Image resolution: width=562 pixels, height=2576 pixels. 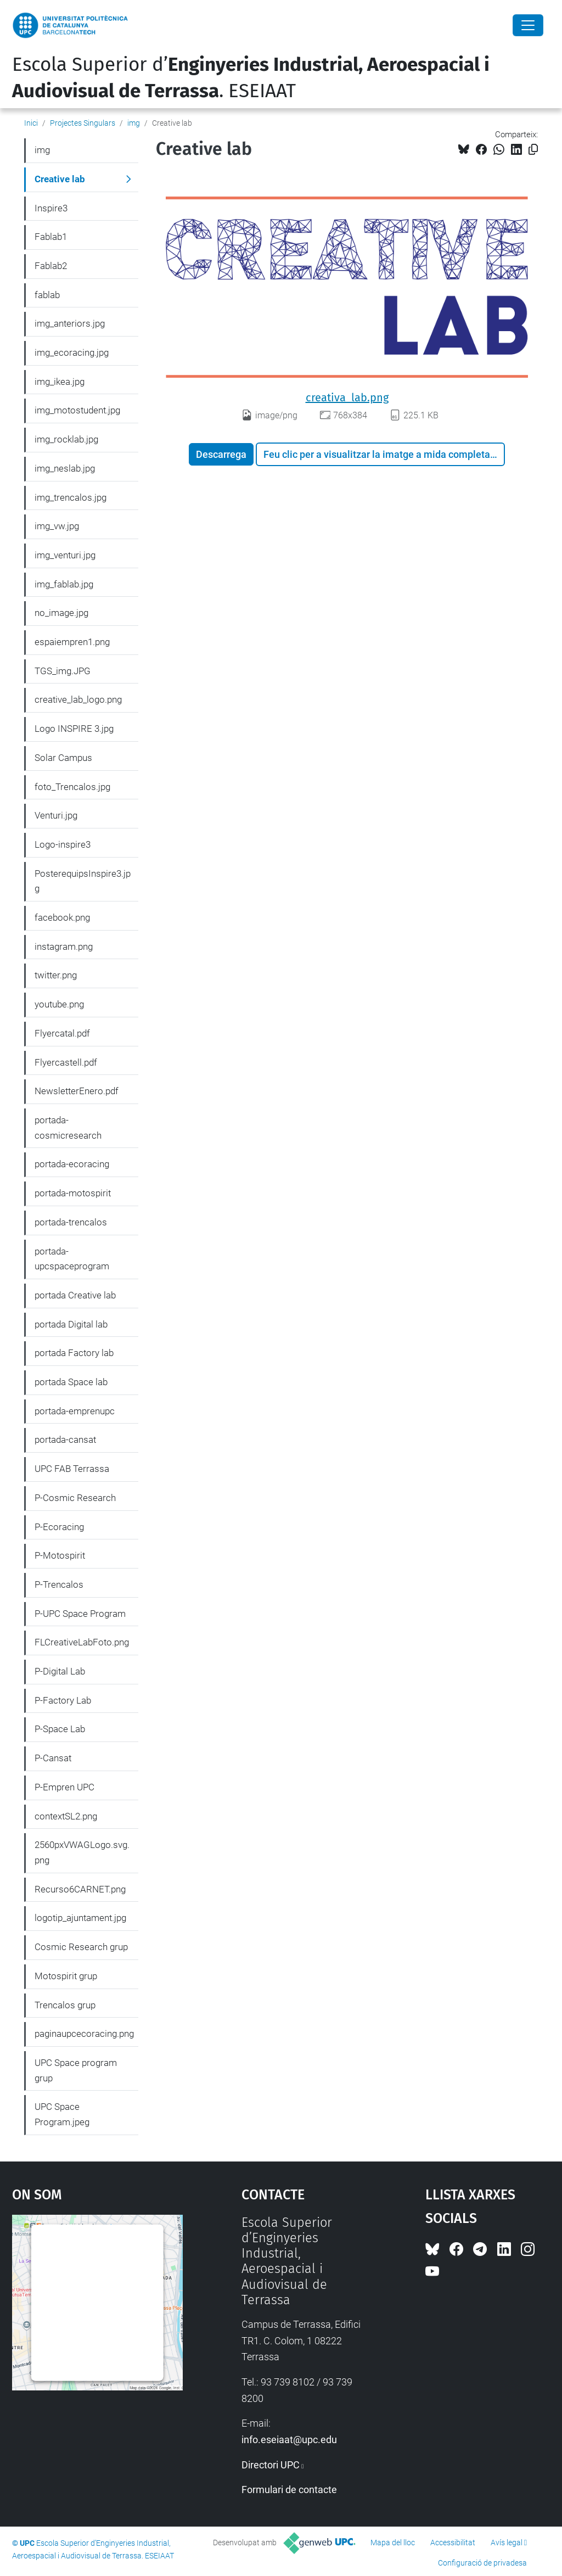 I want to click on img_anteriors.jpg, so click(x=70, y=323).